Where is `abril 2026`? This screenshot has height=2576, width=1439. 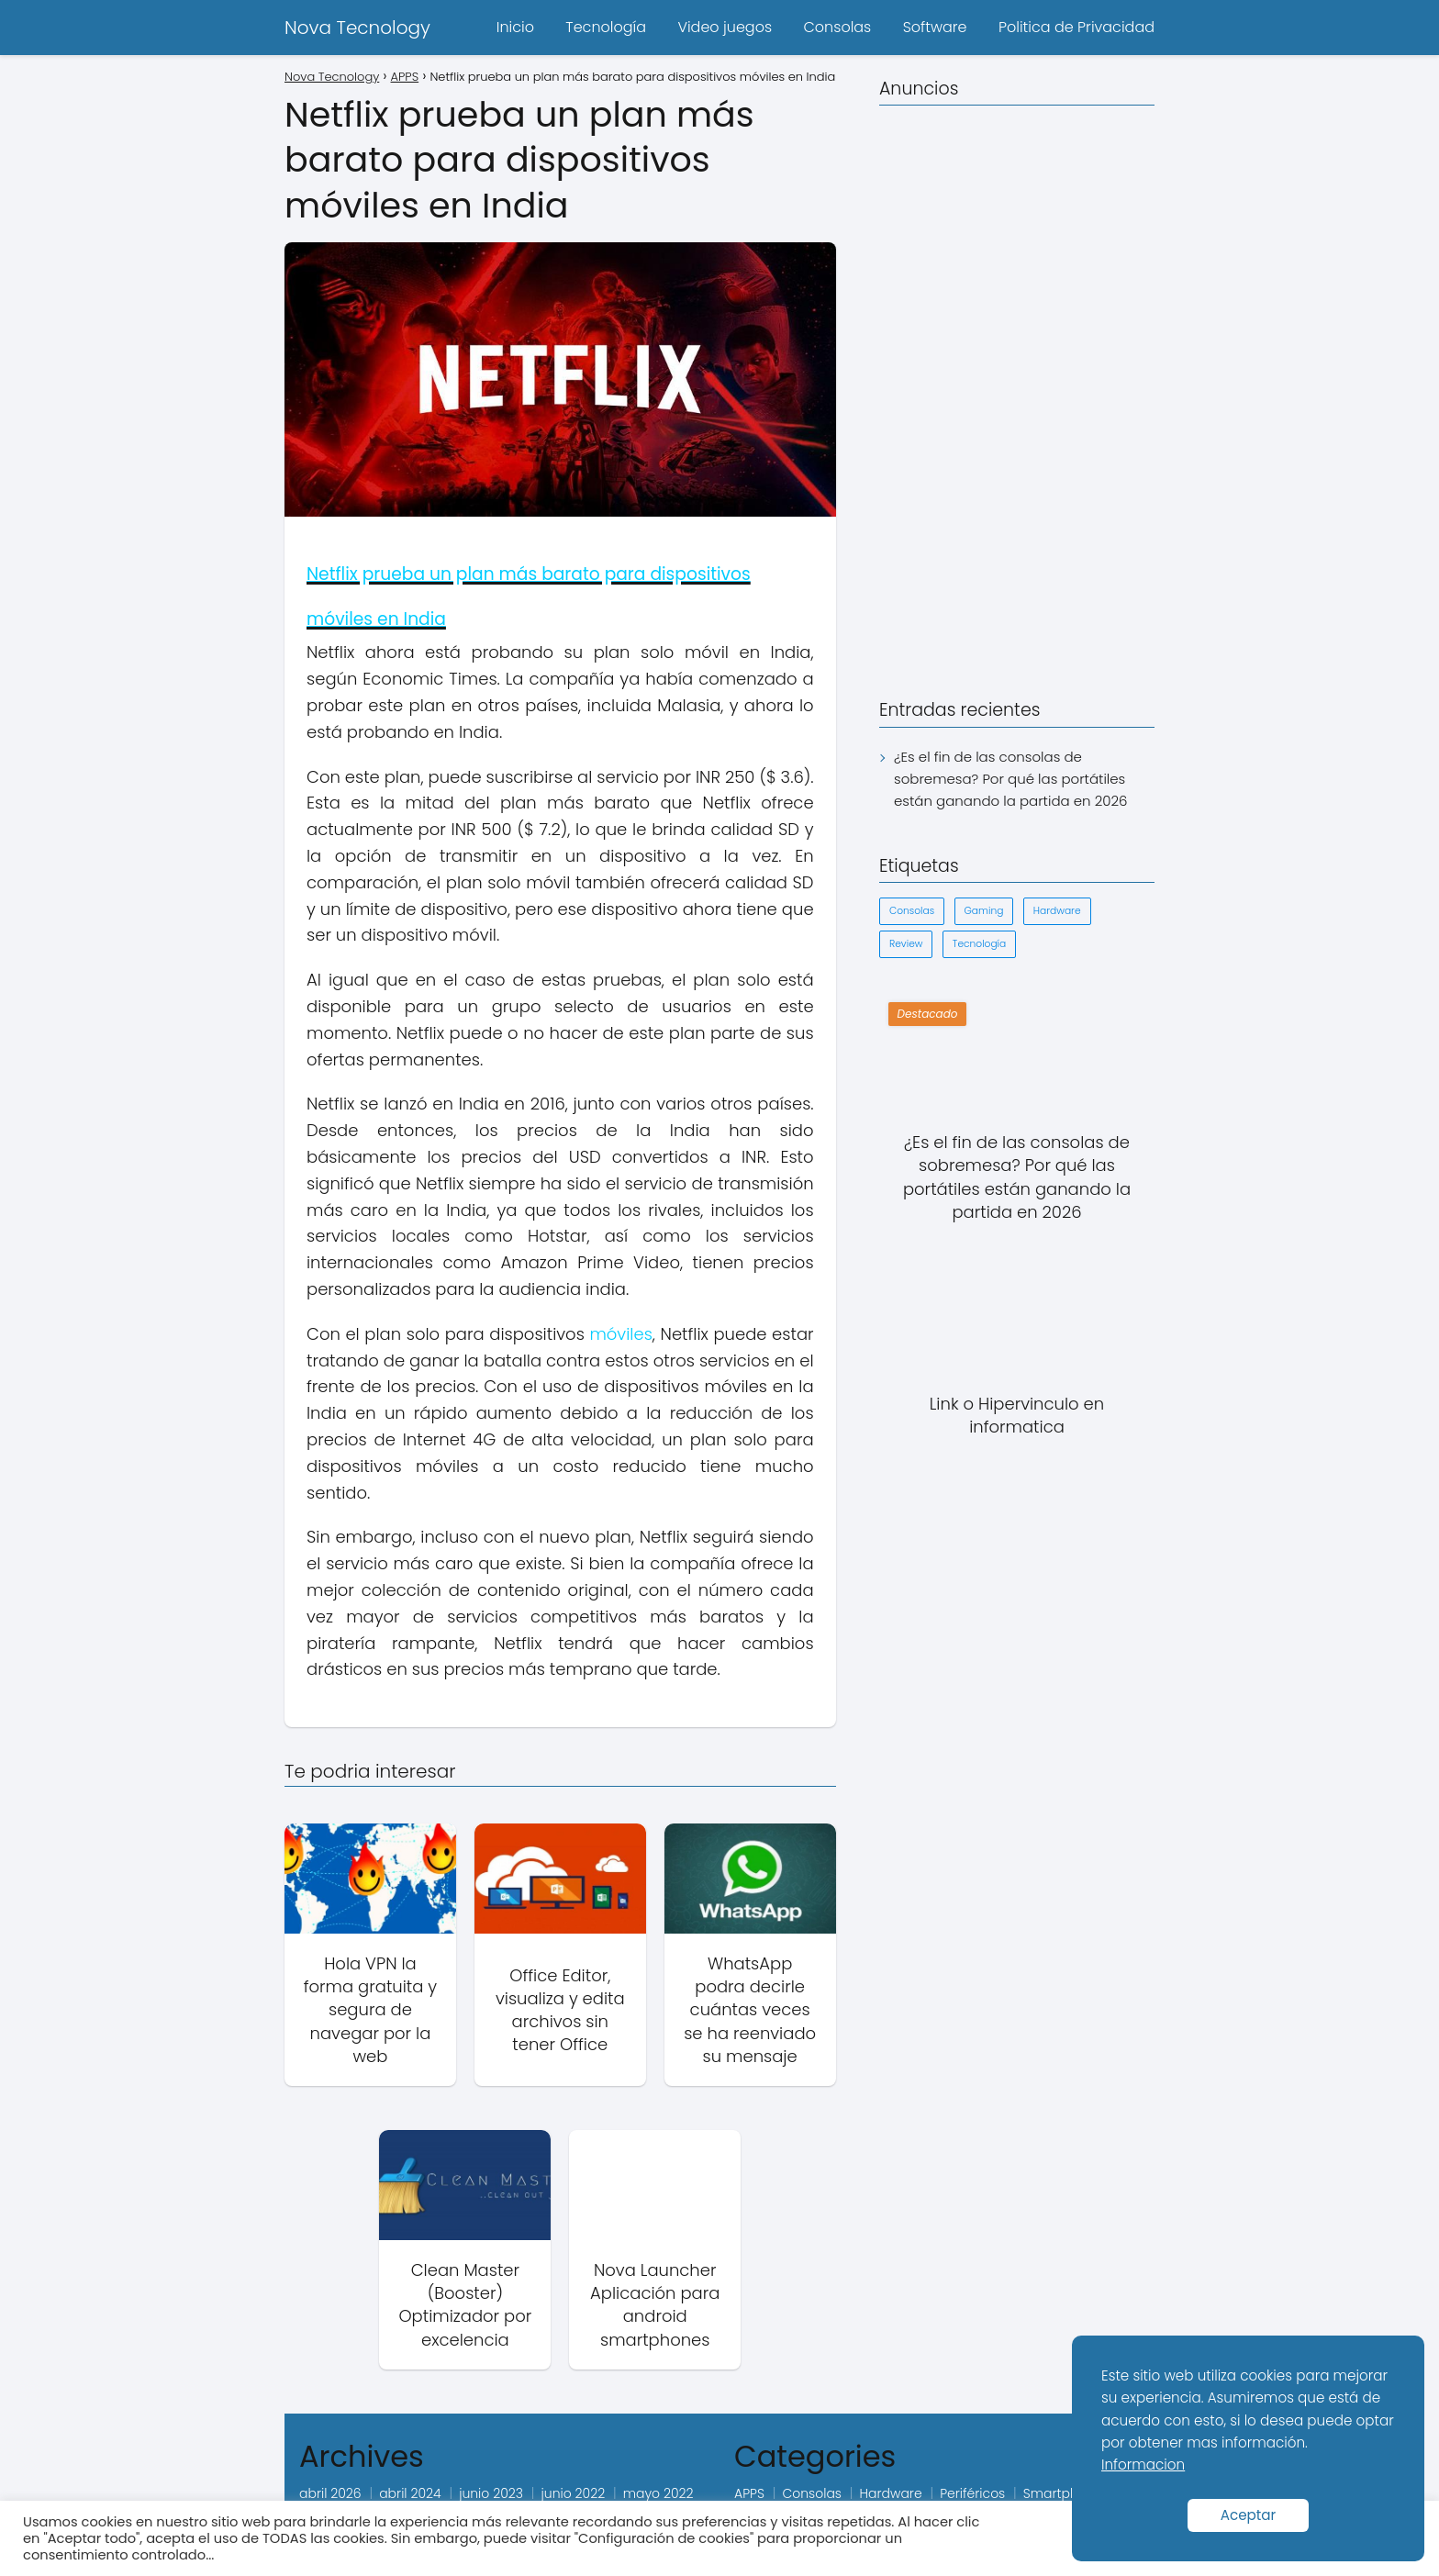
abril 2026 is located at coordinates (330, 2493).